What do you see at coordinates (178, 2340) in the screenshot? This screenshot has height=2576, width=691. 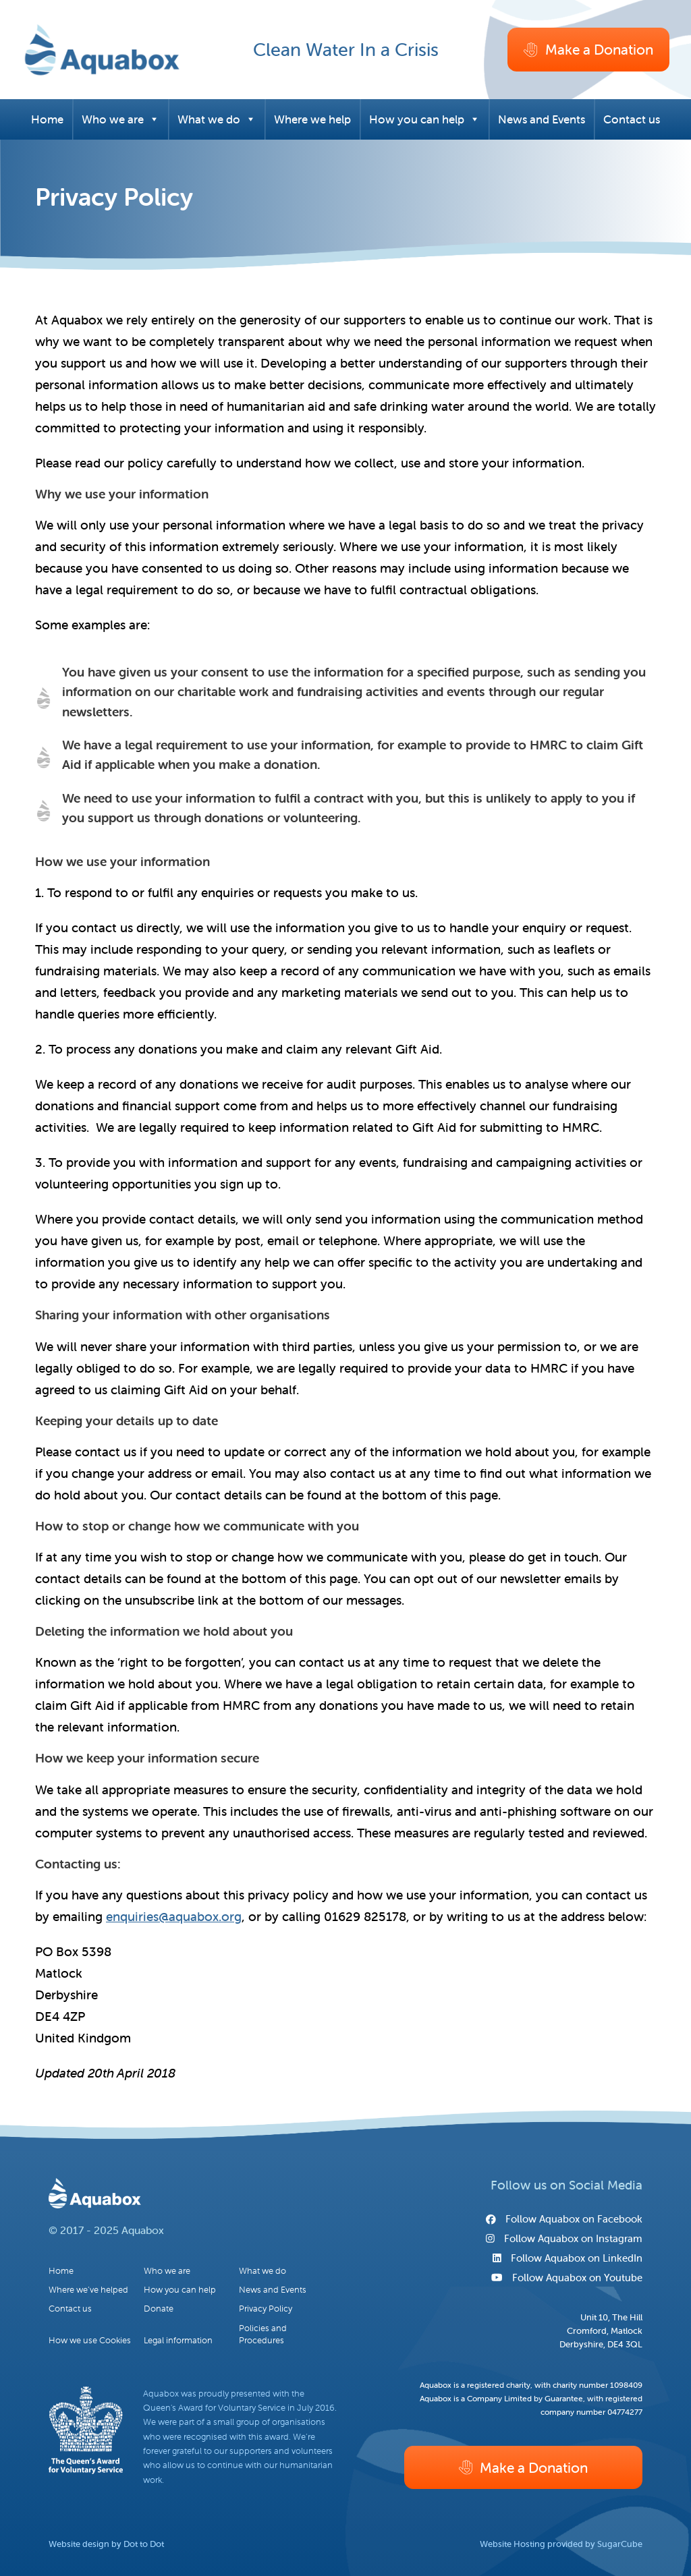 I see `Legal information` at bounding box center [178, 2340].